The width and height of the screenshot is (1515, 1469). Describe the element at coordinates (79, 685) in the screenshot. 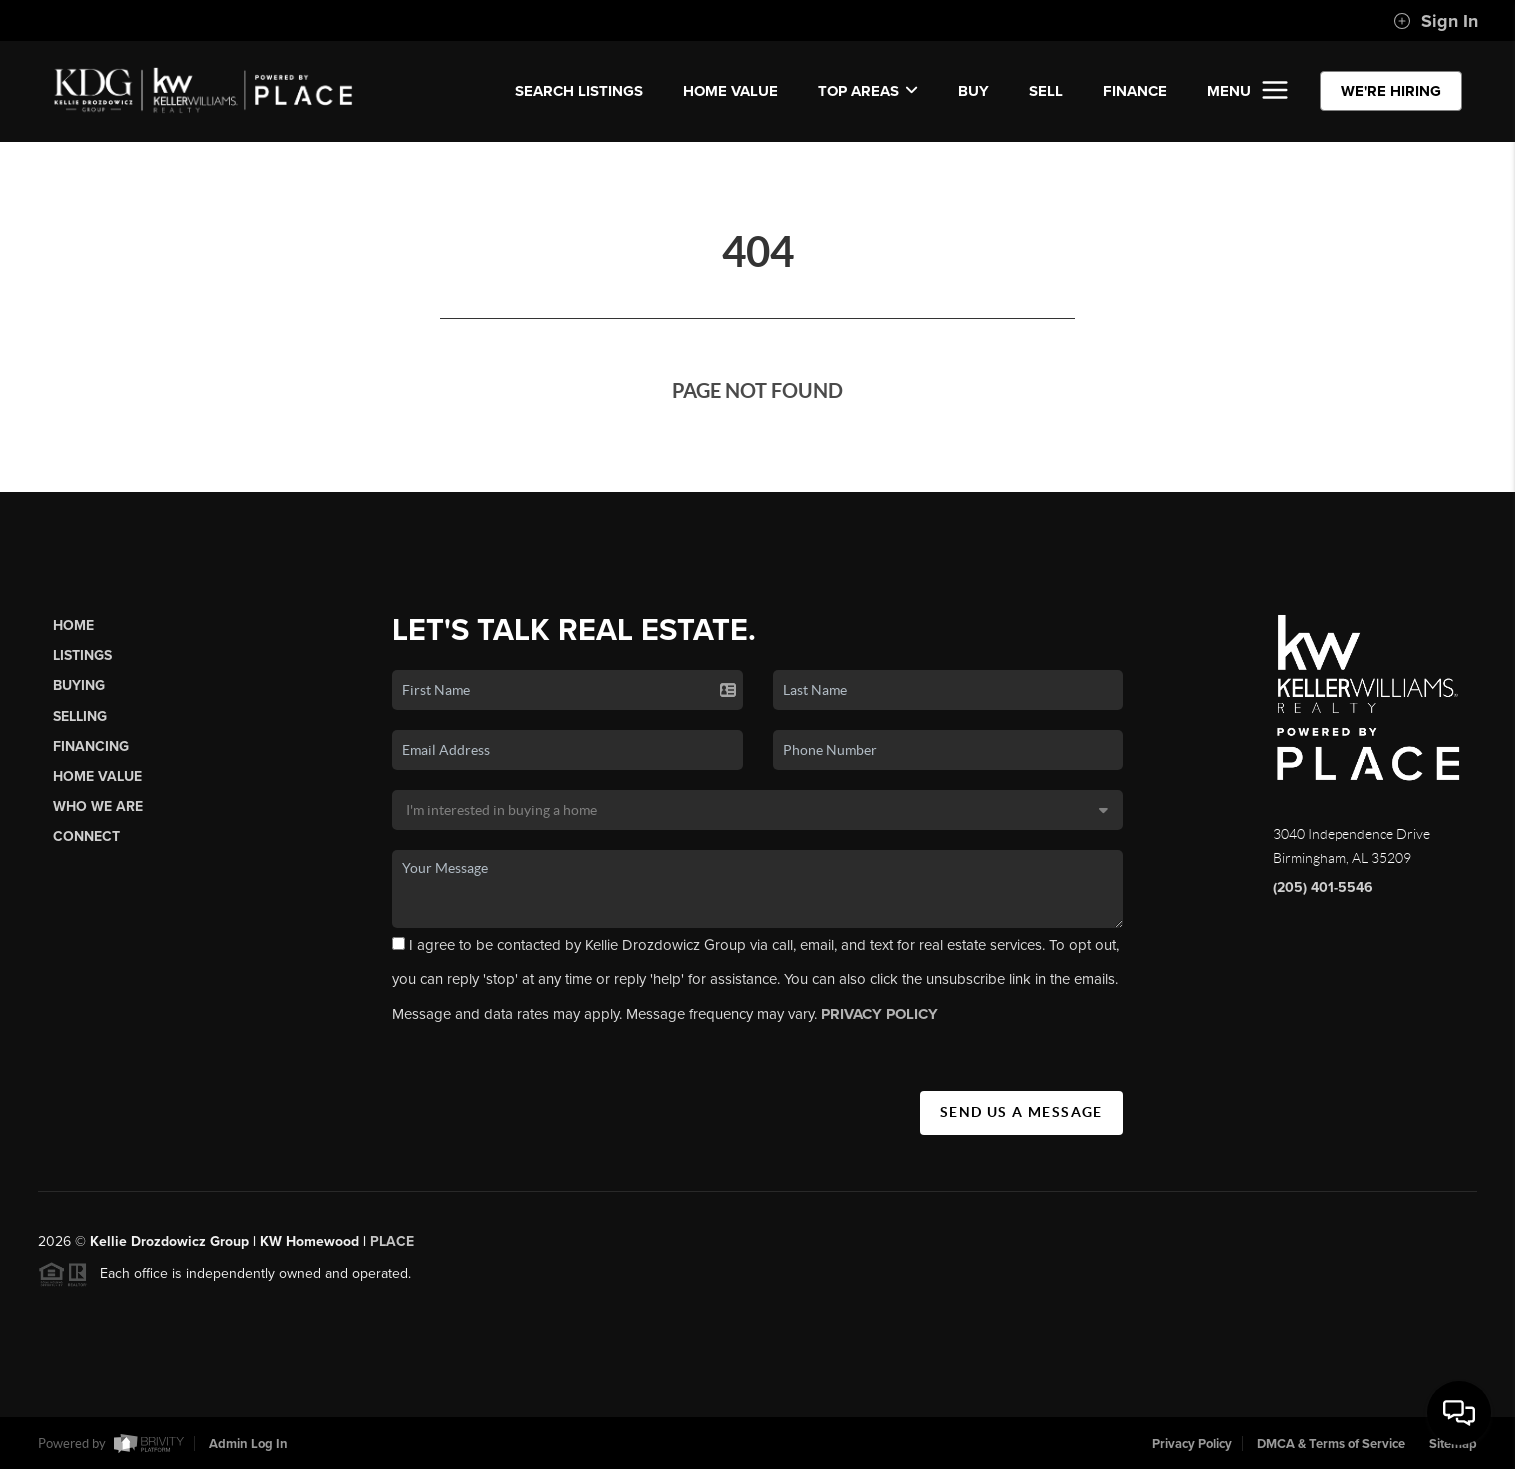

I see `Buying` at that location.